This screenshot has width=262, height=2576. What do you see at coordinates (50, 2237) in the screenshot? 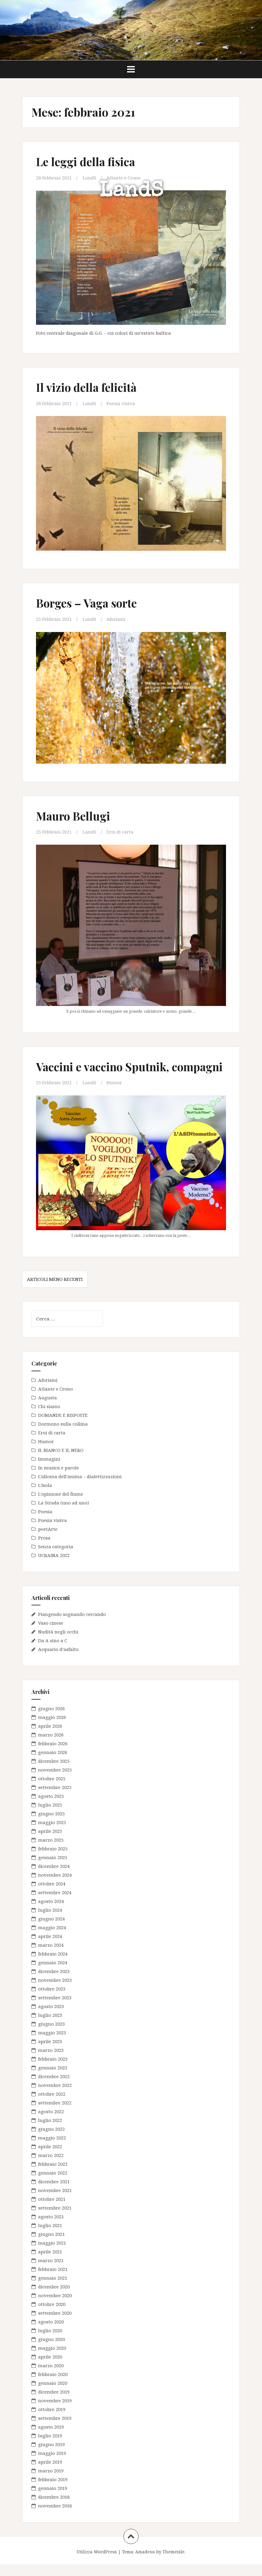
I see `luglio 2021` at bounding box center [50, 2237].